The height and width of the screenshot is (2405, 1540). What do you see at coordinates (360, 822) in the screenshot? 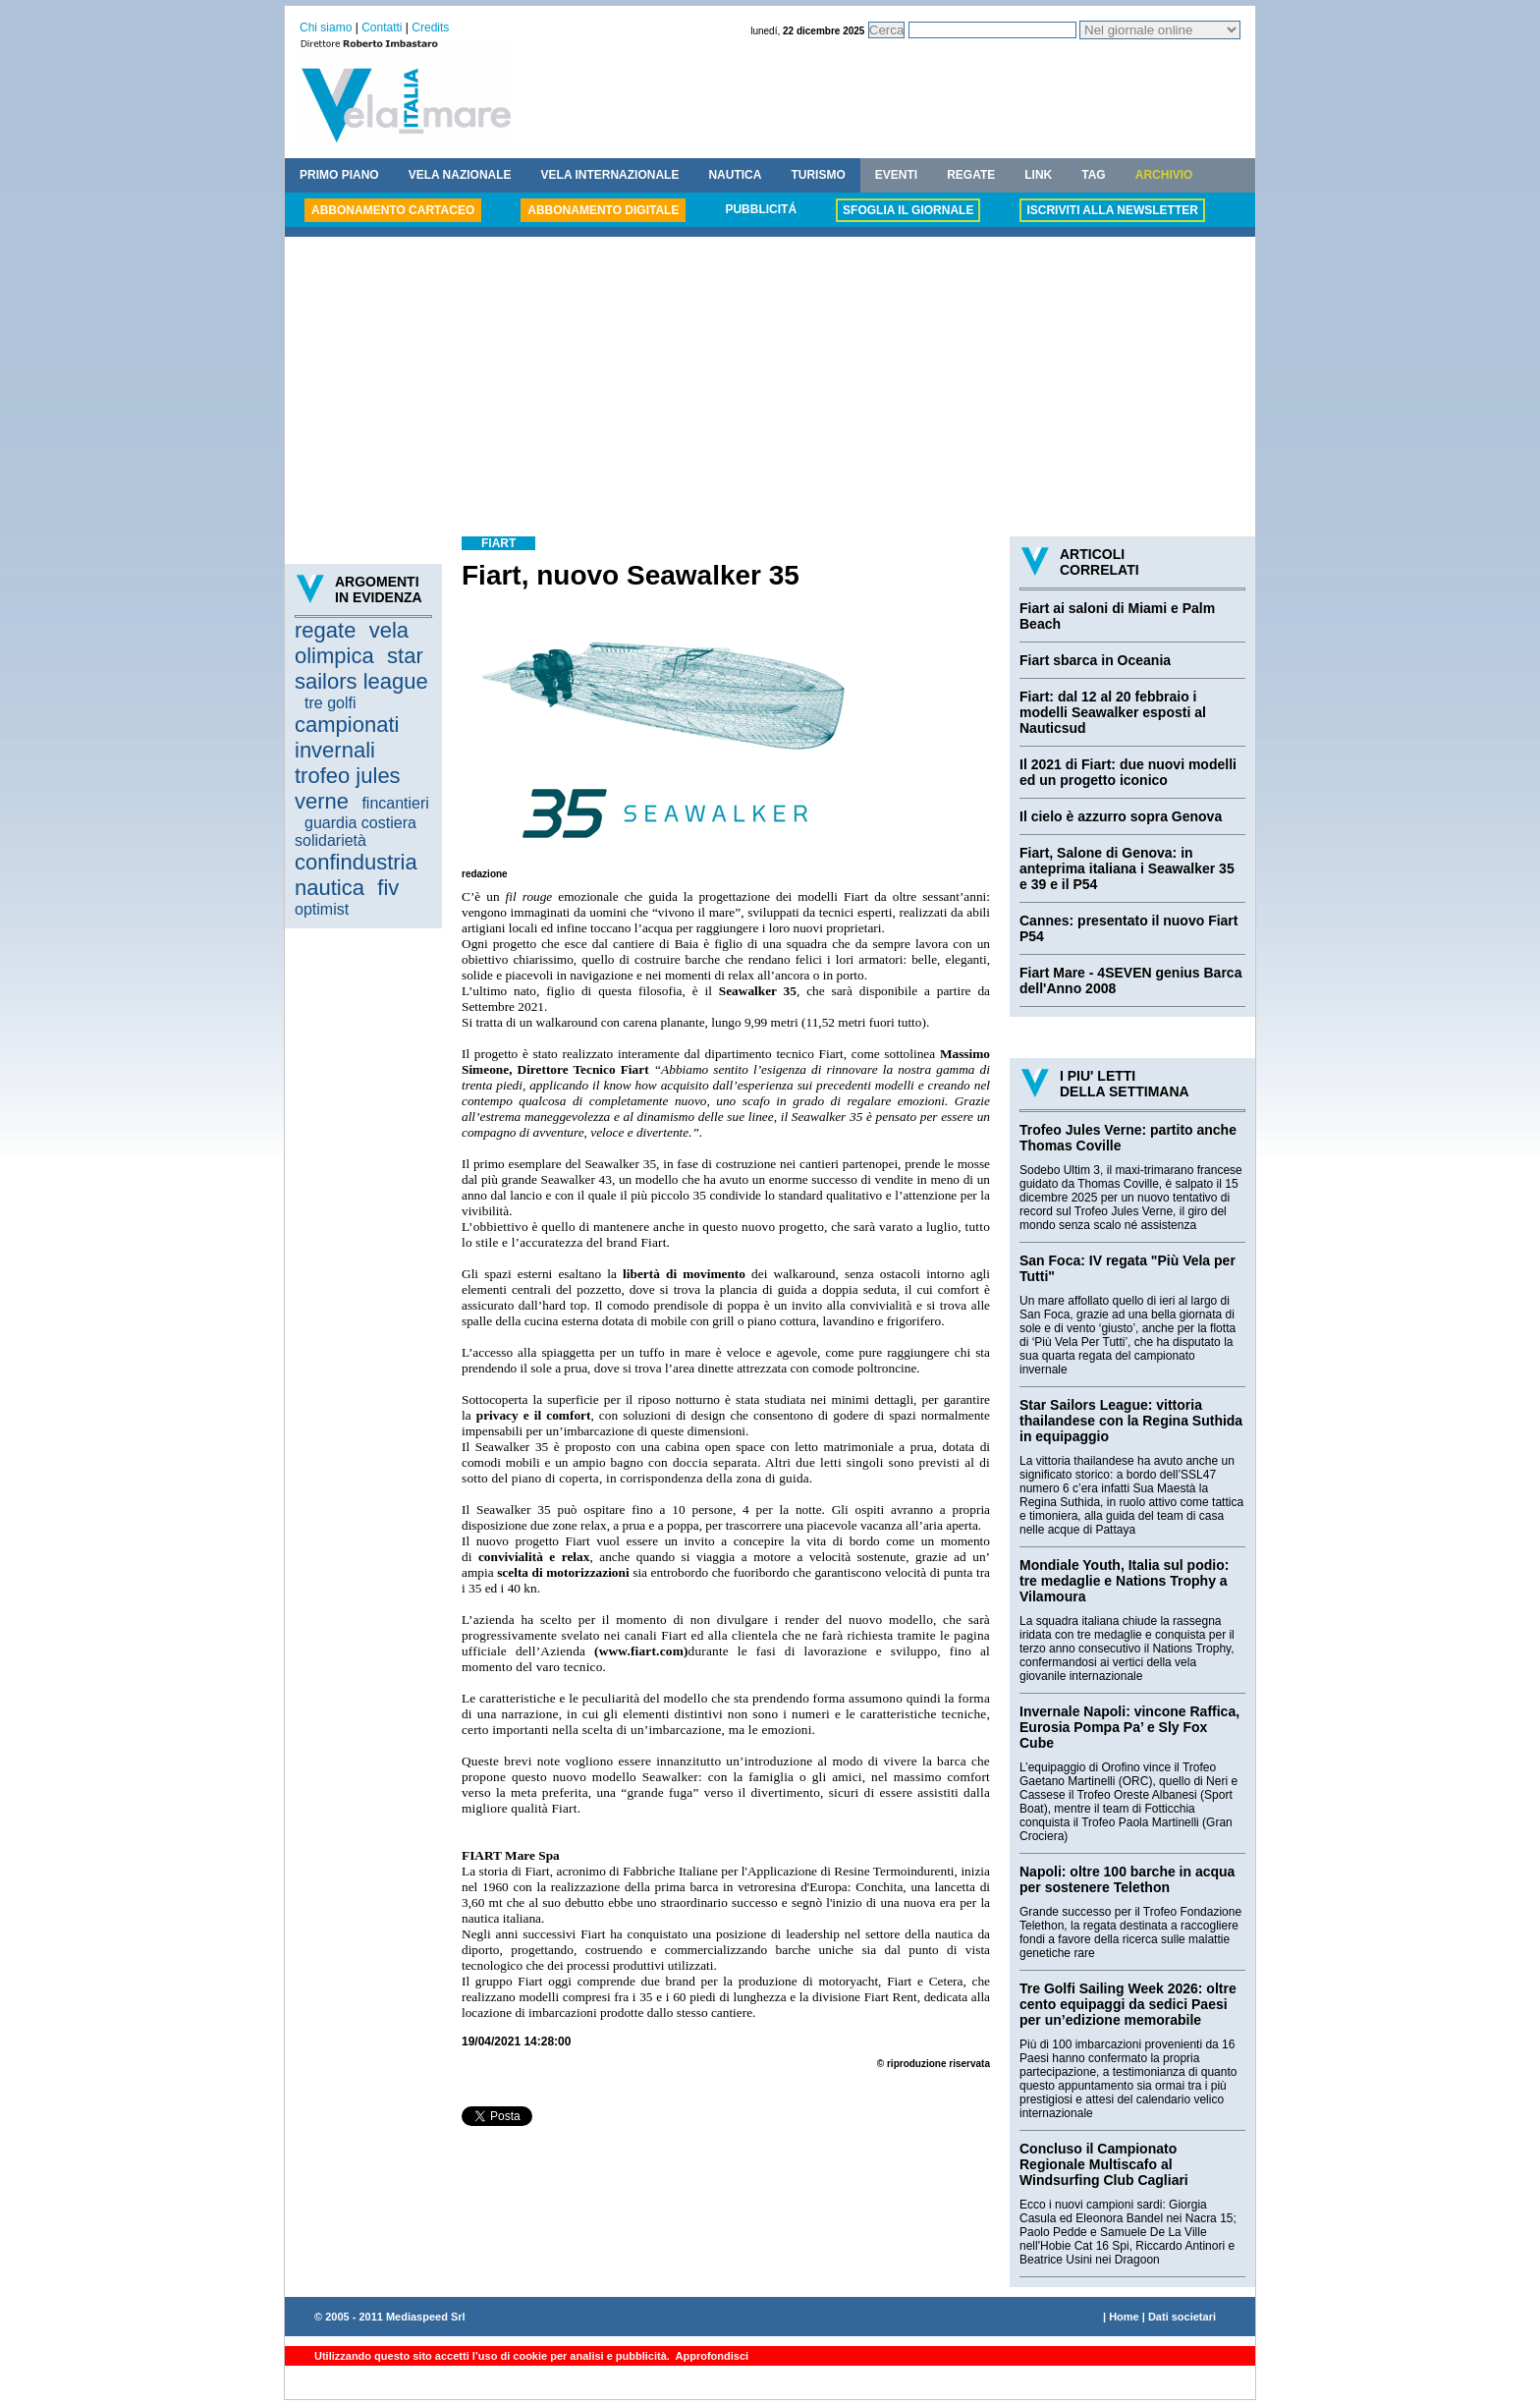
I see `guardia costiera` at bounding box center [360, 822].